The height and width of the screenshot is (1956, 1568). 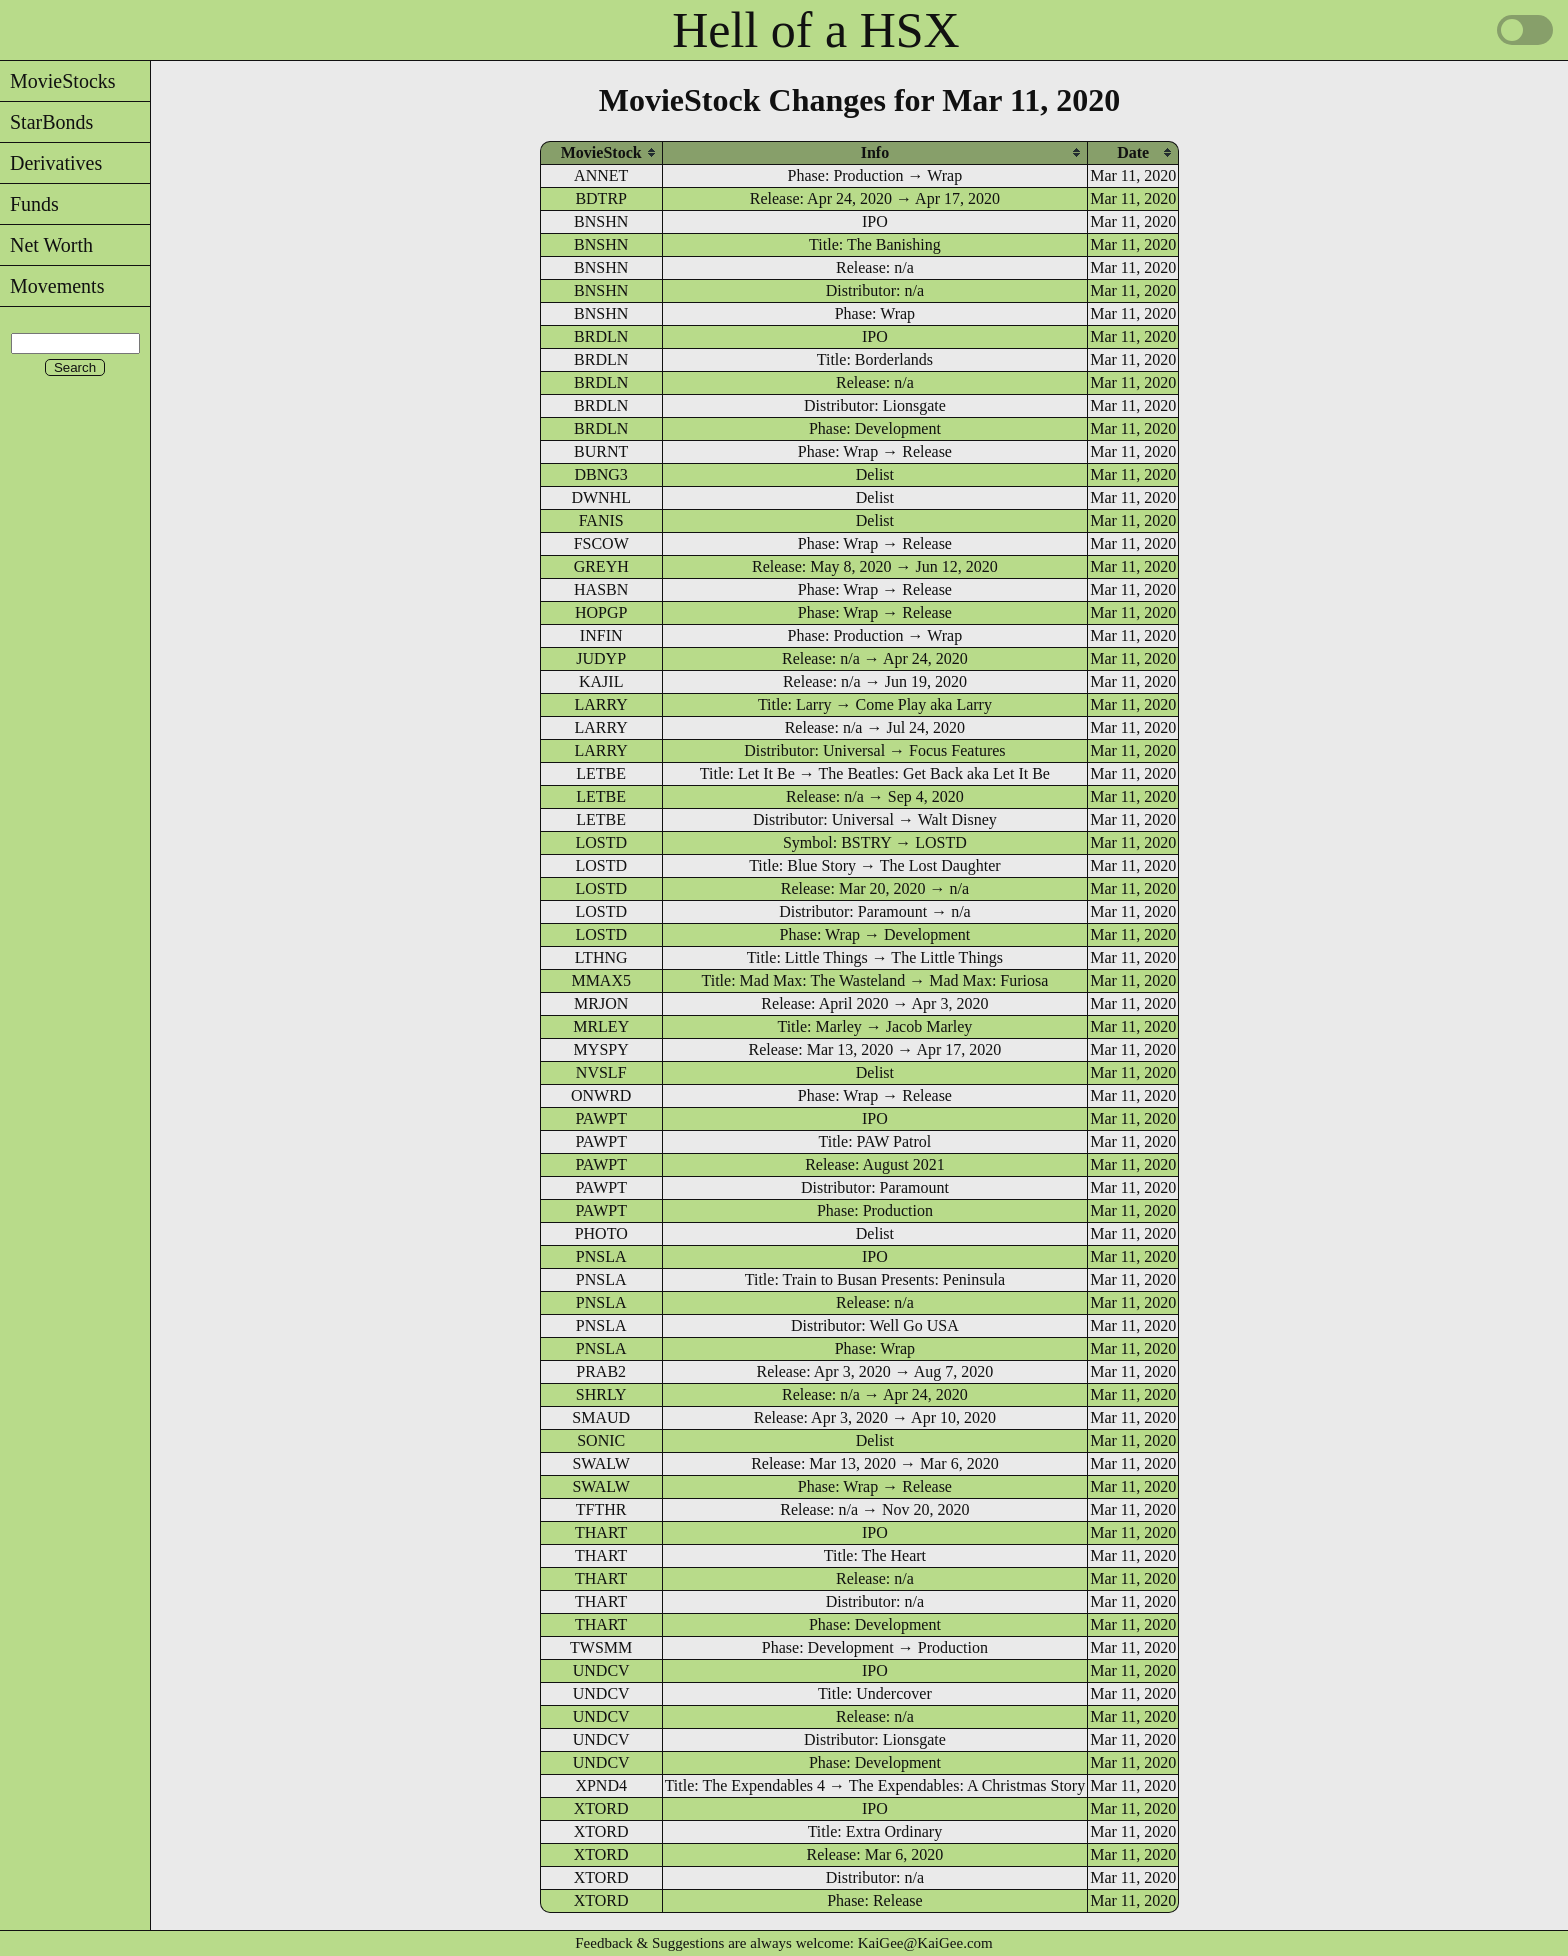 What do you see at coordinates (601, 1647) in the screenshot?
I see `TWSMM` at bounding box center [601, 1647].